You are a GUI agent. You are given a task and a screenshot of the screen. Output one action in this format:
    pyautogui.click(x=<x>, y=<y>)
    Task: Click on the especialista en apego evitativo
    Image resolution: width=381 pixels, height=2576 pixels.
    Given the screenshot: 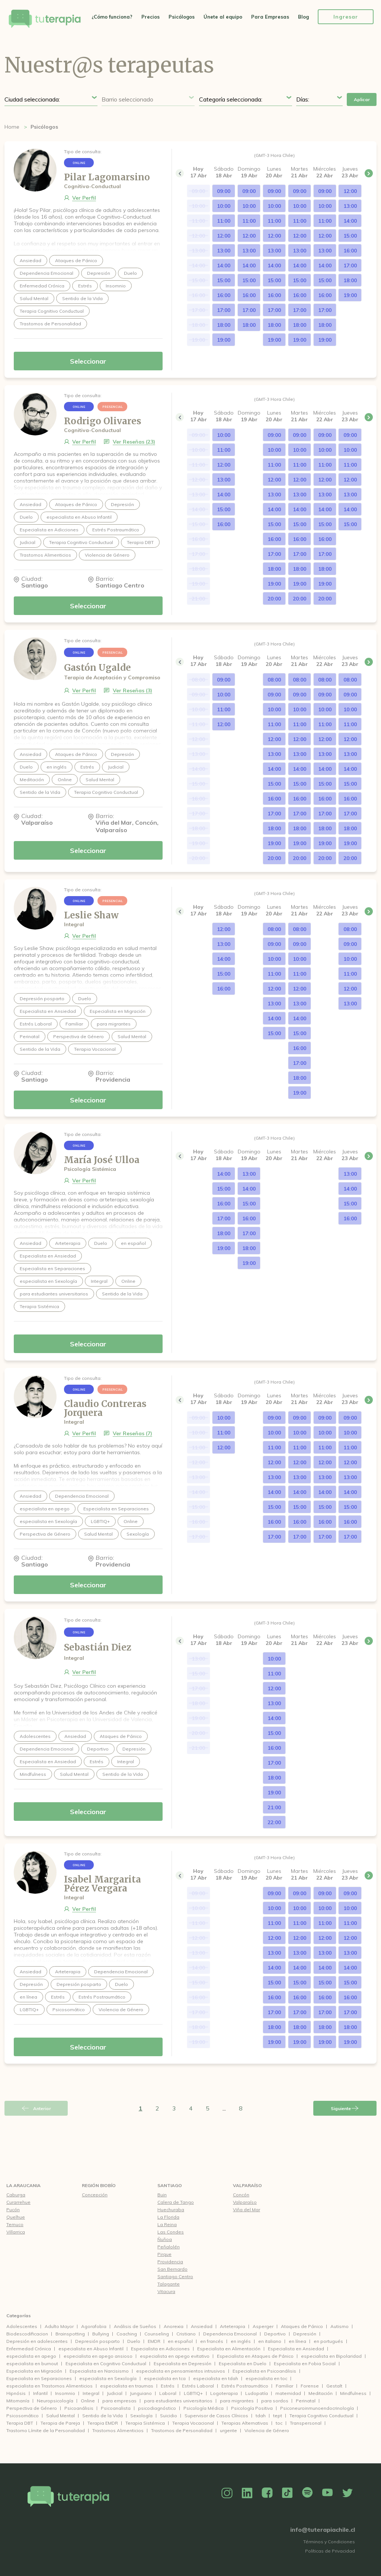 What is the action you would take?
    pyautogui.click(x=174, y=2356)
    